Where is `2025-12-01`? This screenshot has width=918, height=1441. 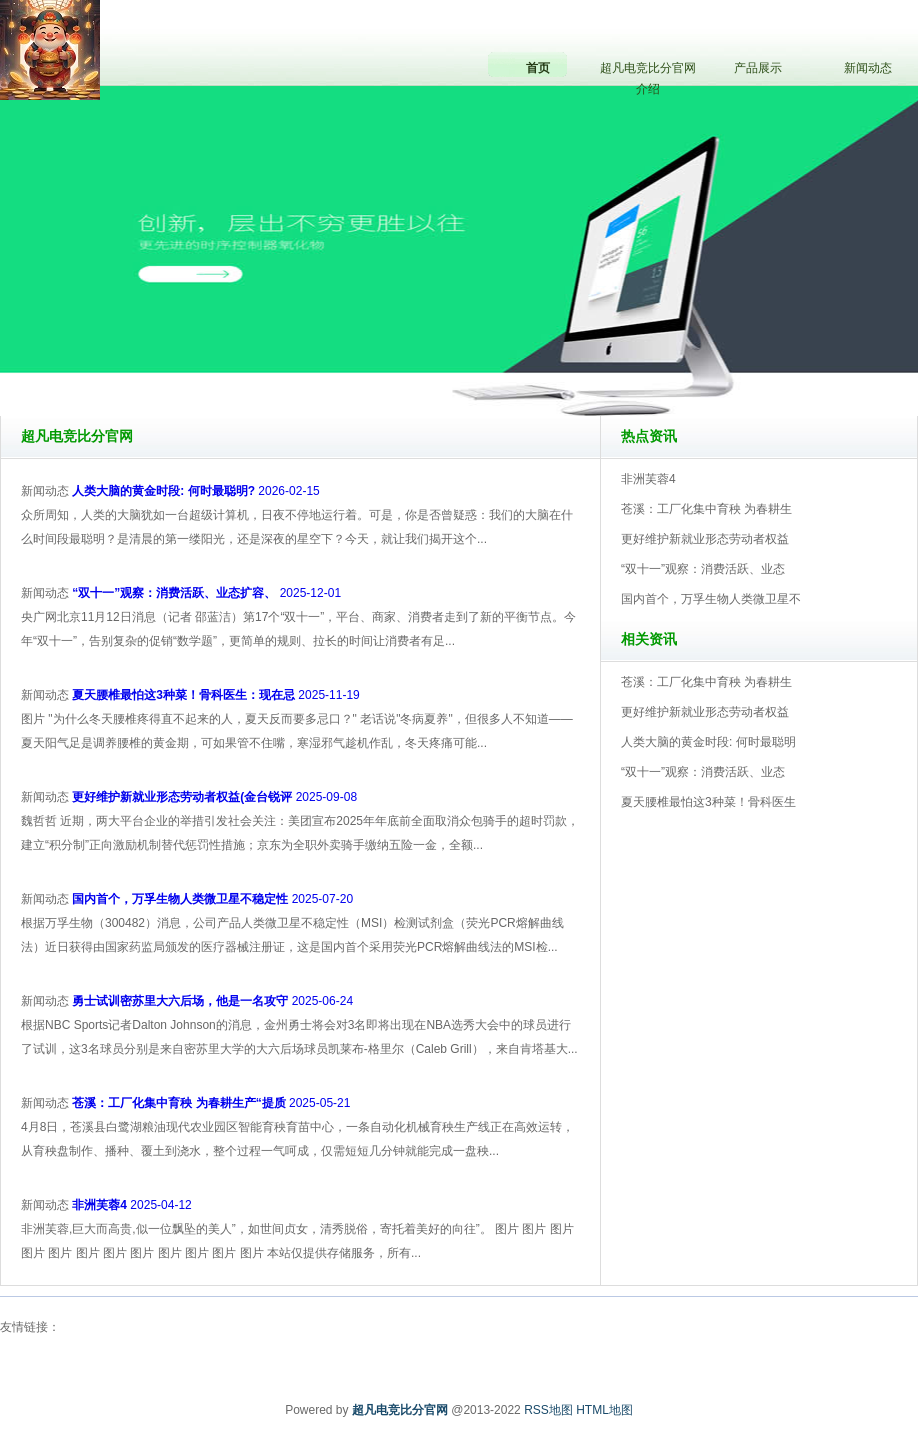
2025-12-01 is located at coordinates (206, 593).